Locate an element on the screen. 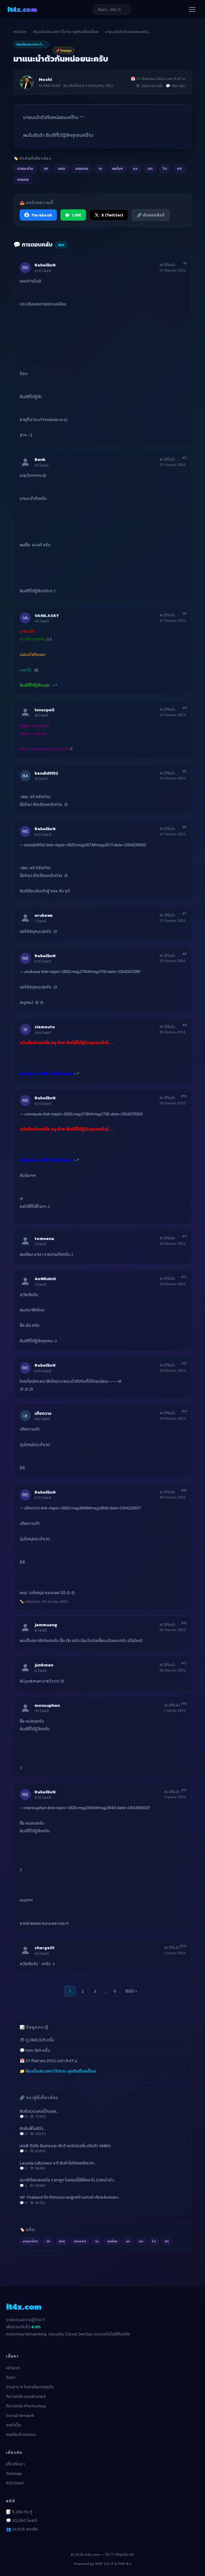  Lazada เฉลิมฉลอง 4 ปี สินค้าไอทีลดหนักมาก… is located at coordinates (103, 2165).